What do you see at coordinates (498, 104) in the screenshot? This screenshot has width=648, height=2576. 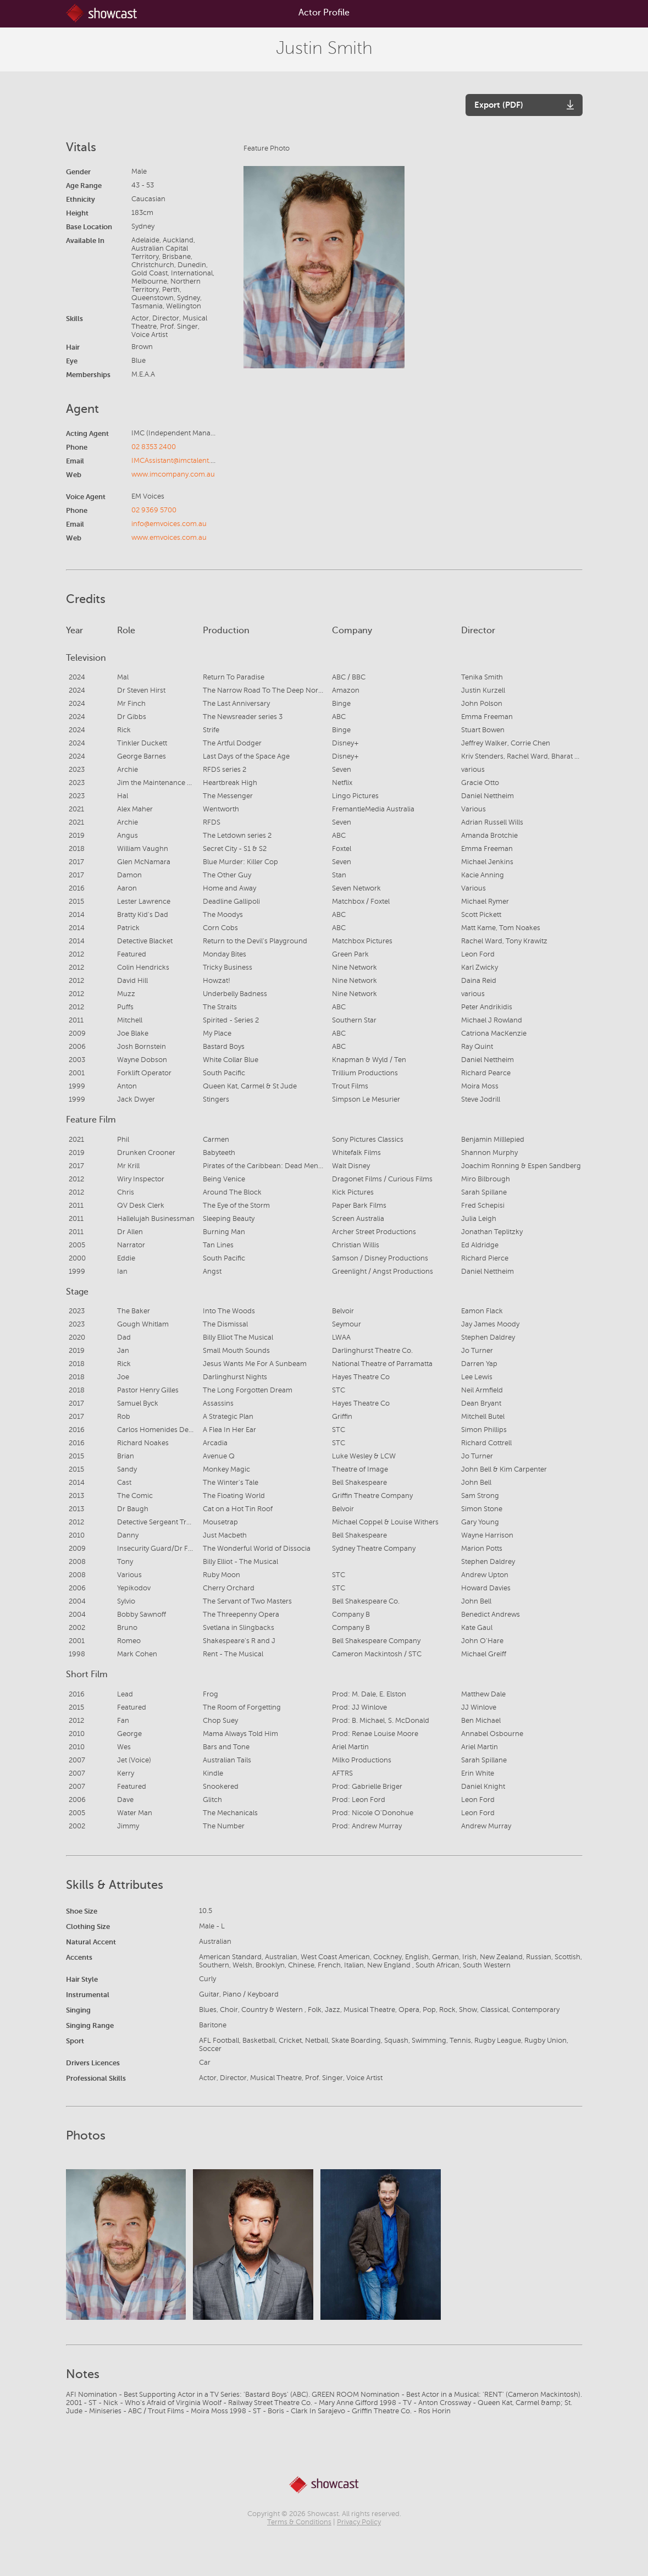 I see `Export (PDF)` at bounding box center [498, 104].